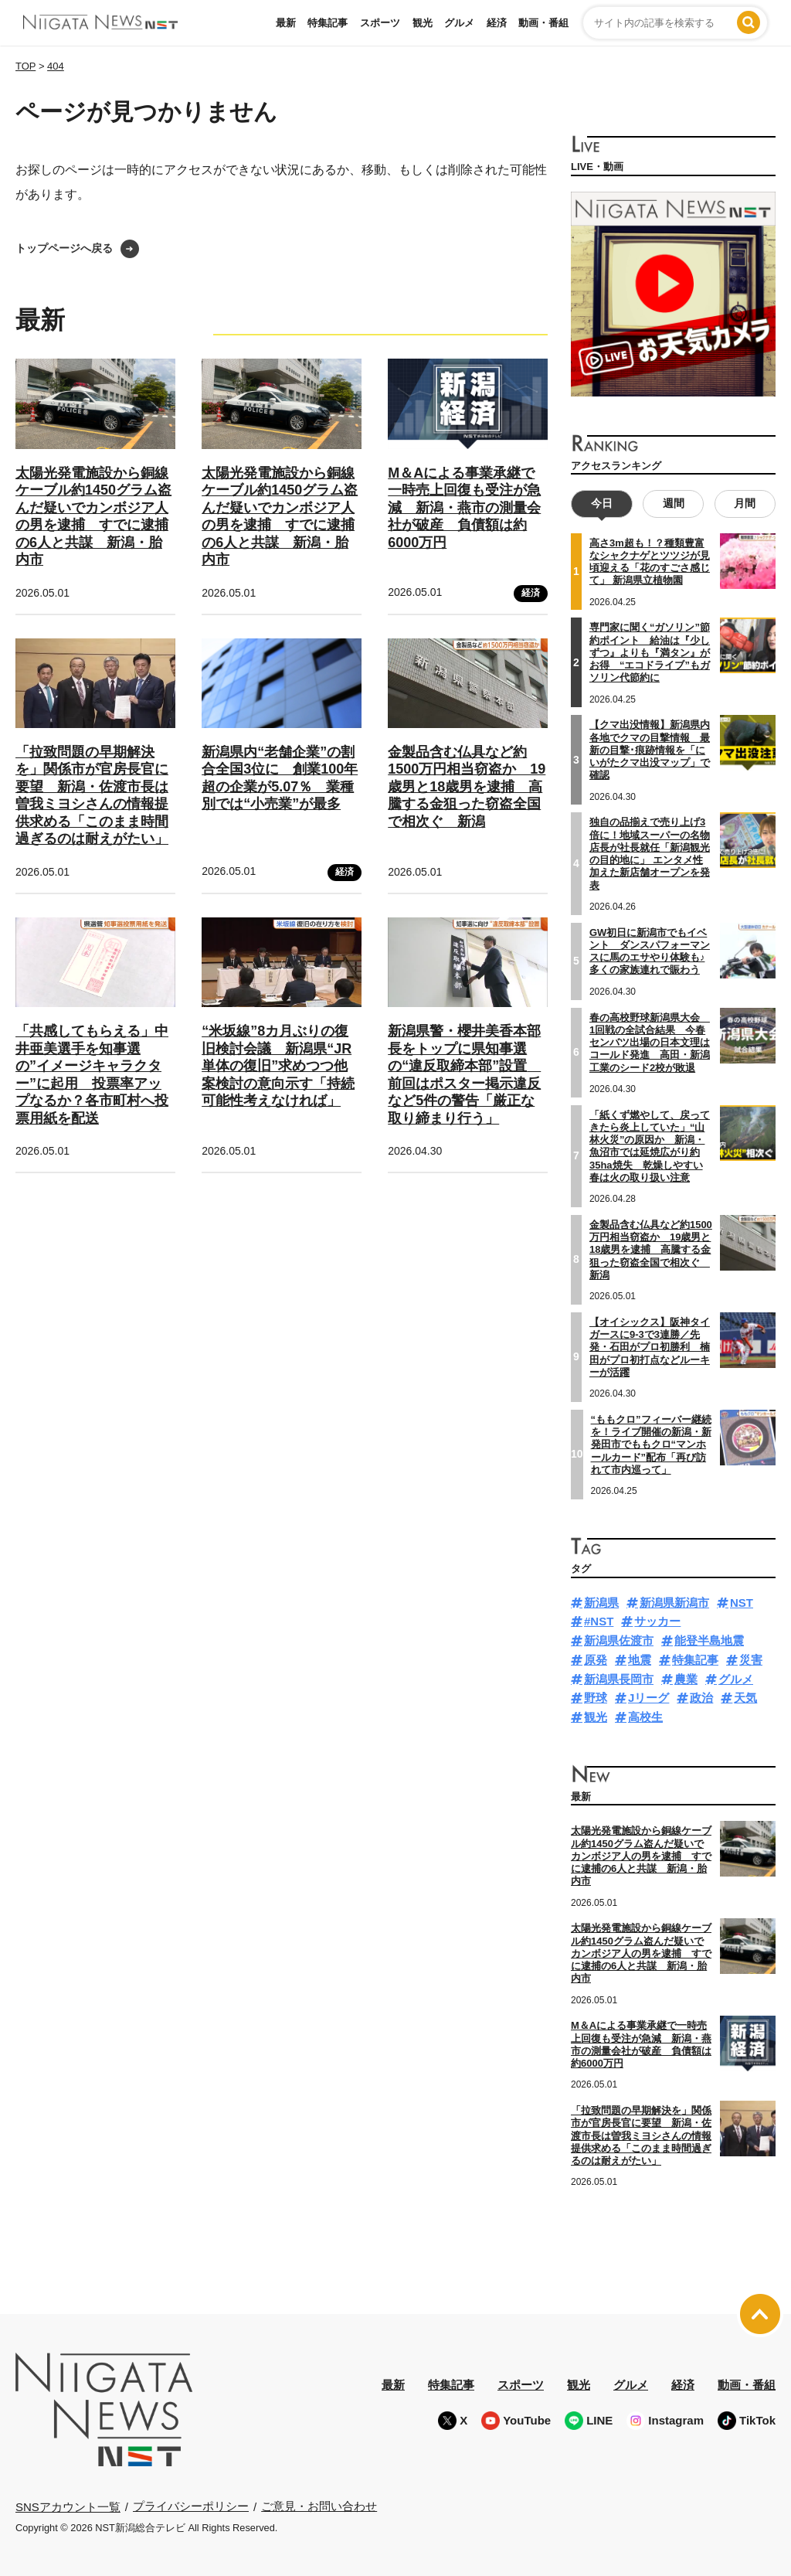 This screenshot has height=2576, width=791. I want to click on #NST, so click(598, 1621).